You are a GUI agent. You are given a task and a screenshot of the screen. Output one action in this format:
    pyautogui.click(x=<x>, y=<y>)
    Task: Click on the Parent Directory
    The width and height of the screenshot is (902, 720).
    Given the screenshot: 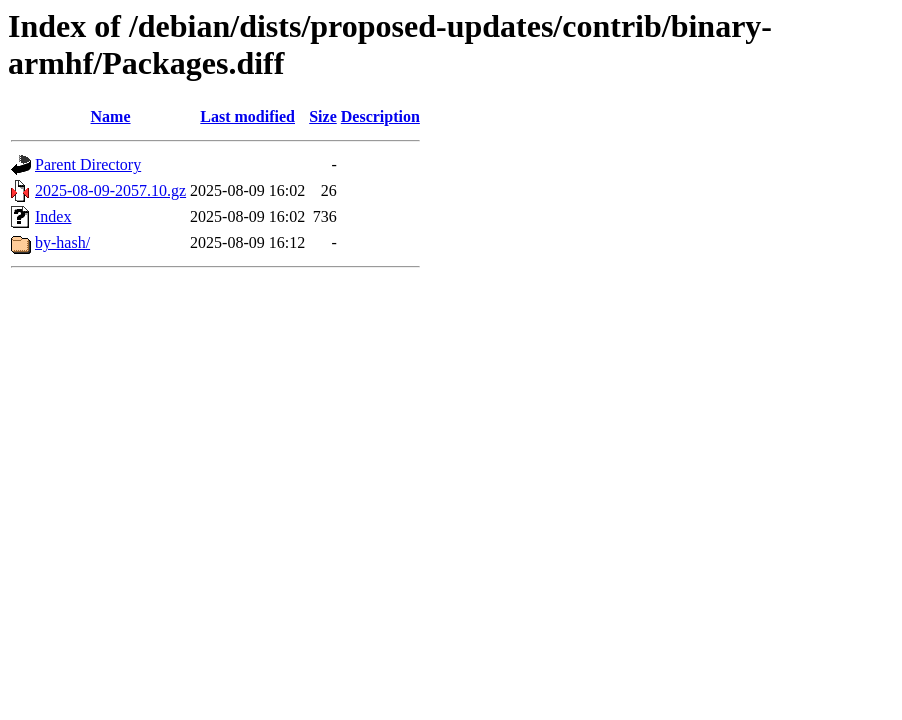 What is the action you would take?
    pyautogui.click(x=88, y=164)
    